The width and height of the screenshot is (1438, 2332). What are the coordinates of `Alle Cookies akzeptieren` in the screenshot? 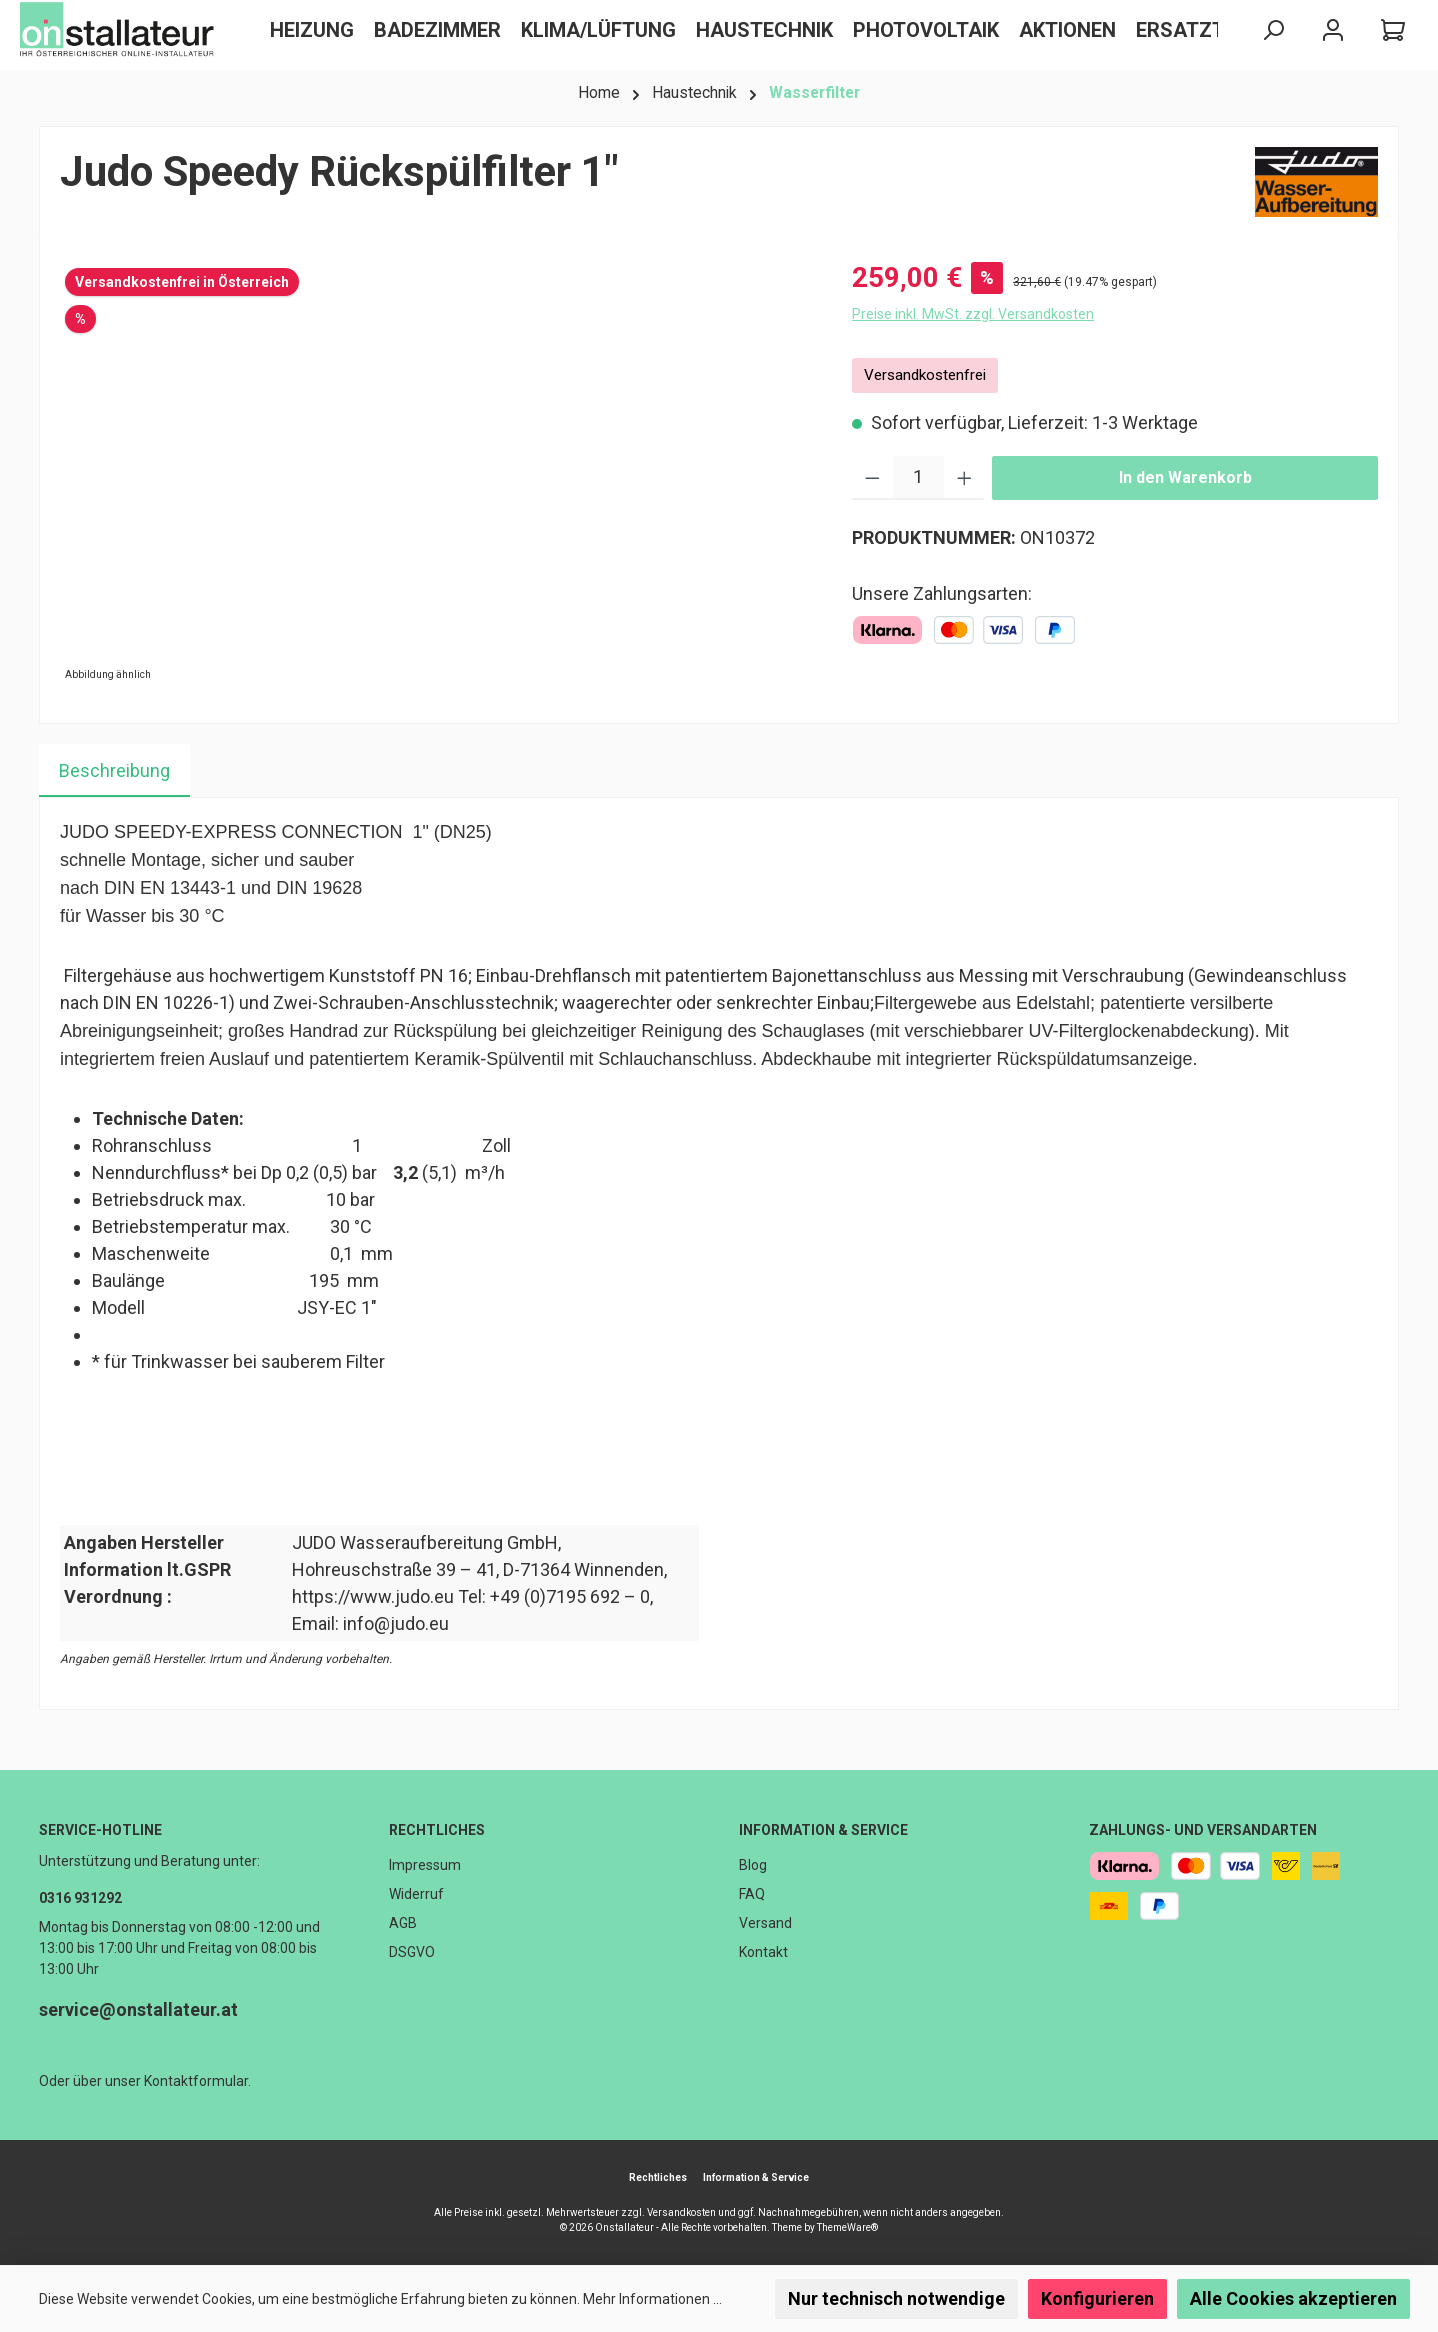 It's located at (1293, 2298).